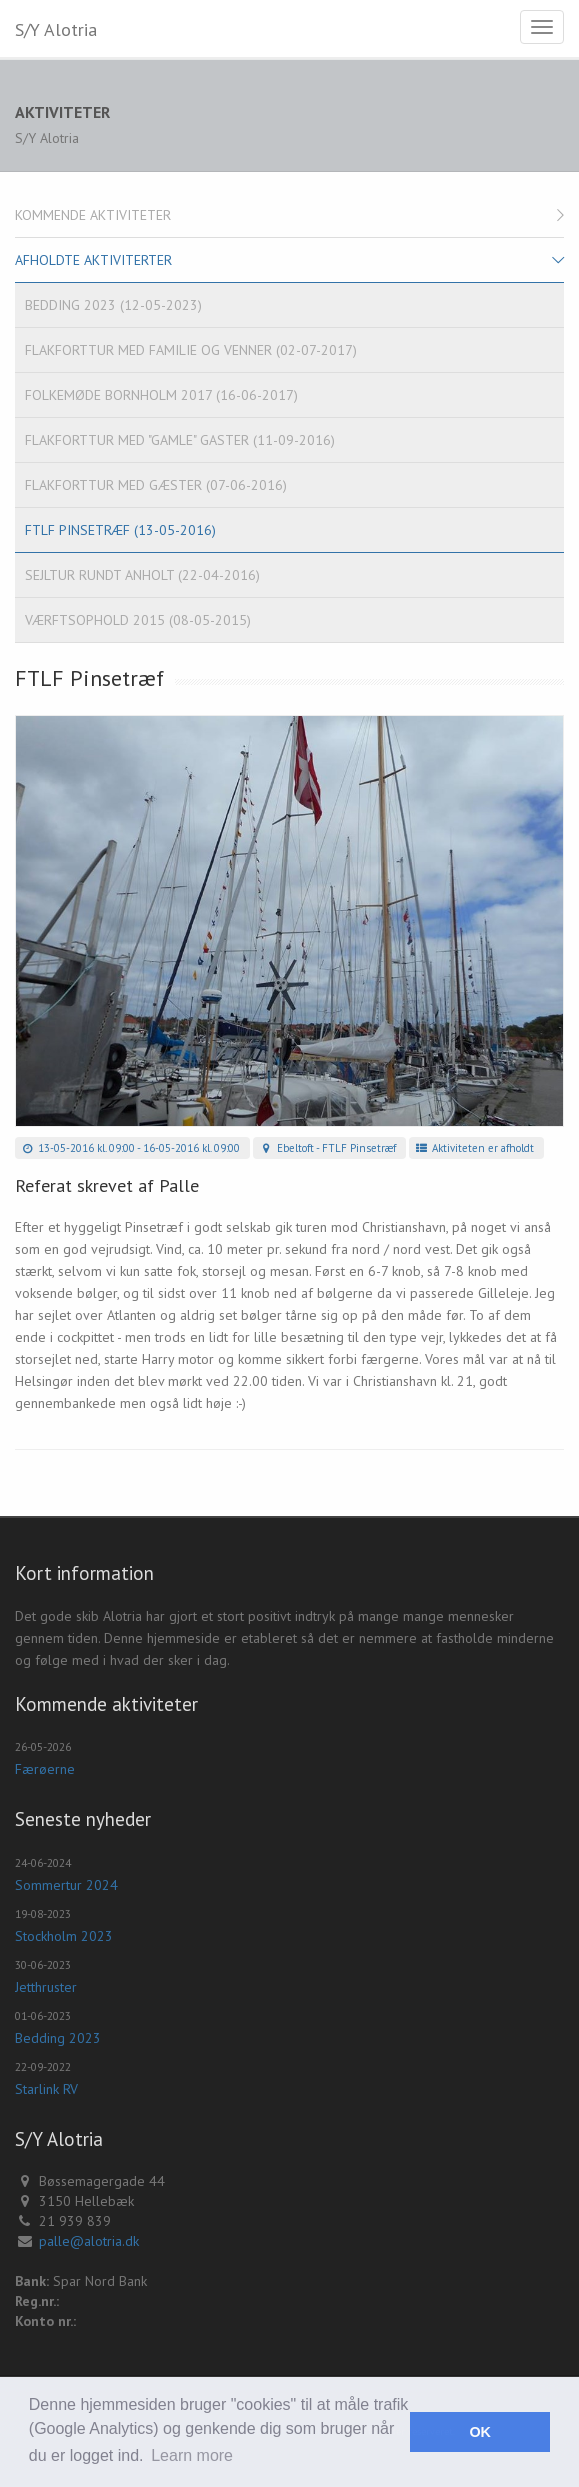  I want to click on Kommende aktiviteter, so click(93, 215).